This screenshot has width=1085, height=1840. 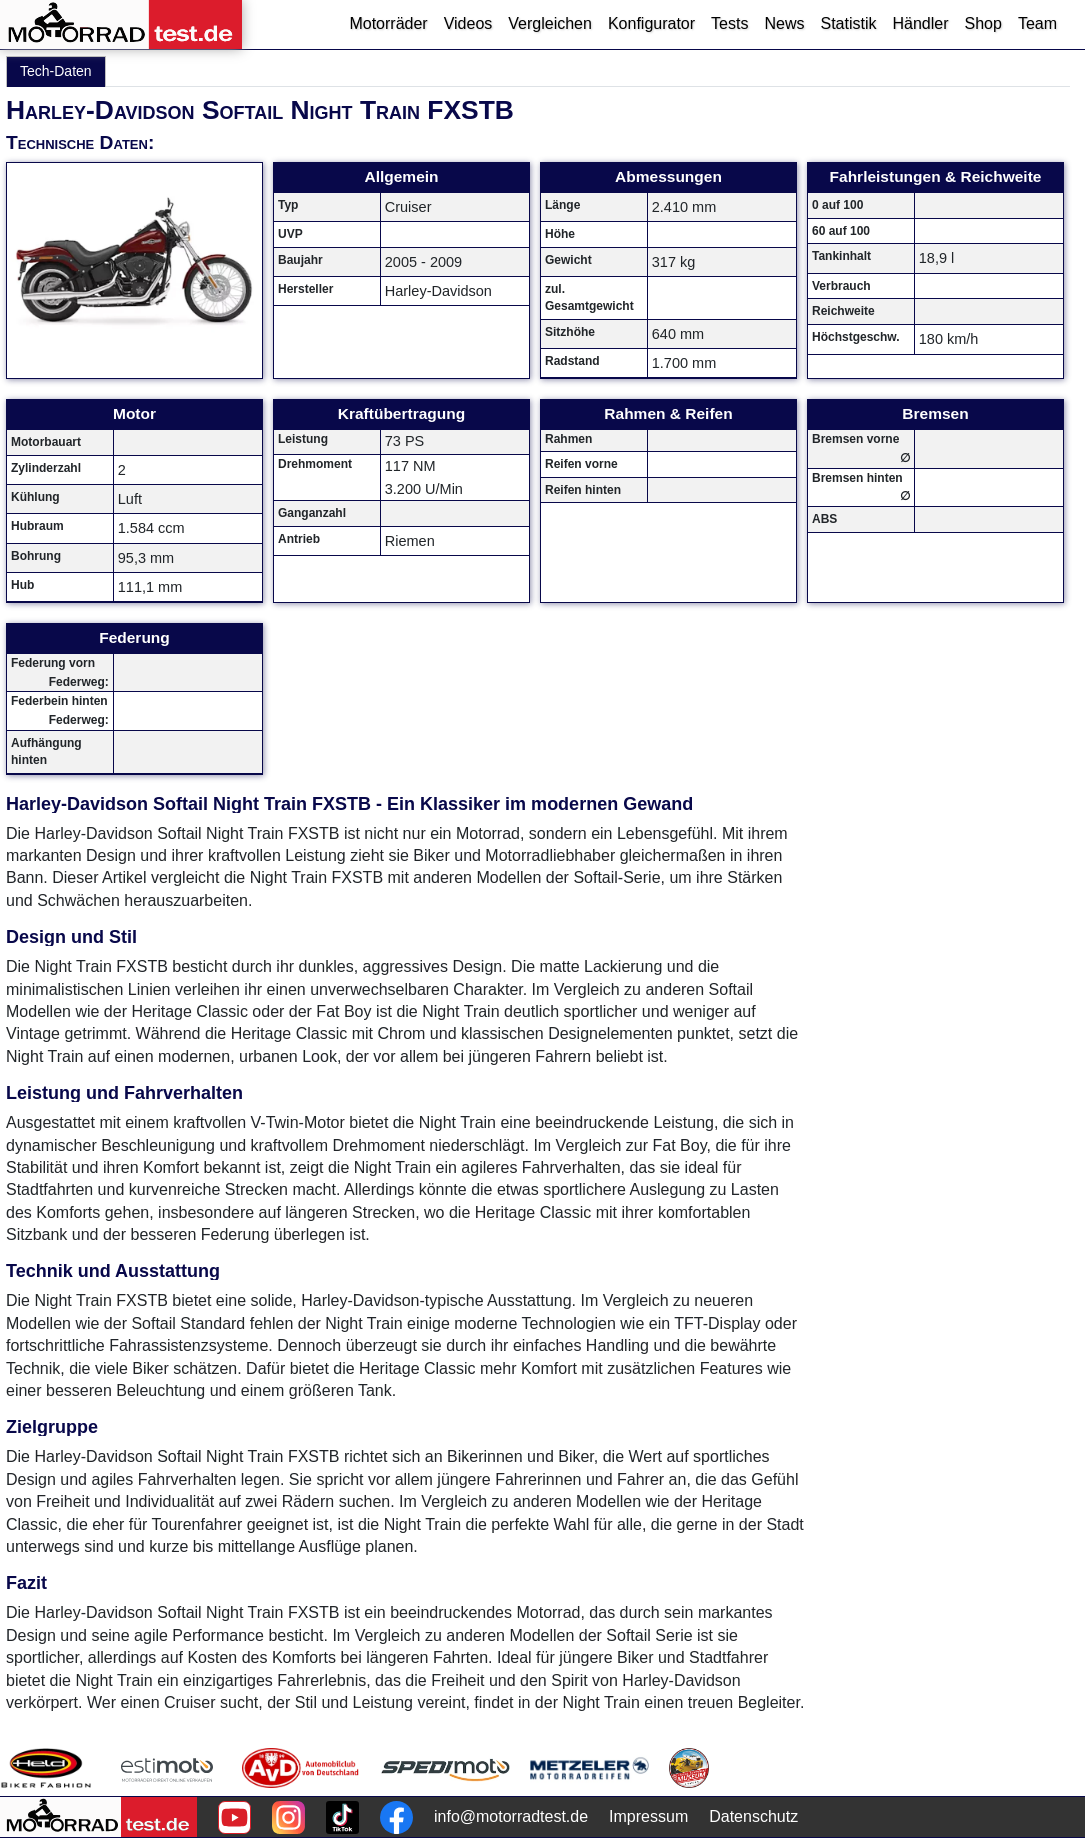 What do you see at coordinates (983, 23) in the screenshot?
I see `Shop` at bounding box center [983, 23].